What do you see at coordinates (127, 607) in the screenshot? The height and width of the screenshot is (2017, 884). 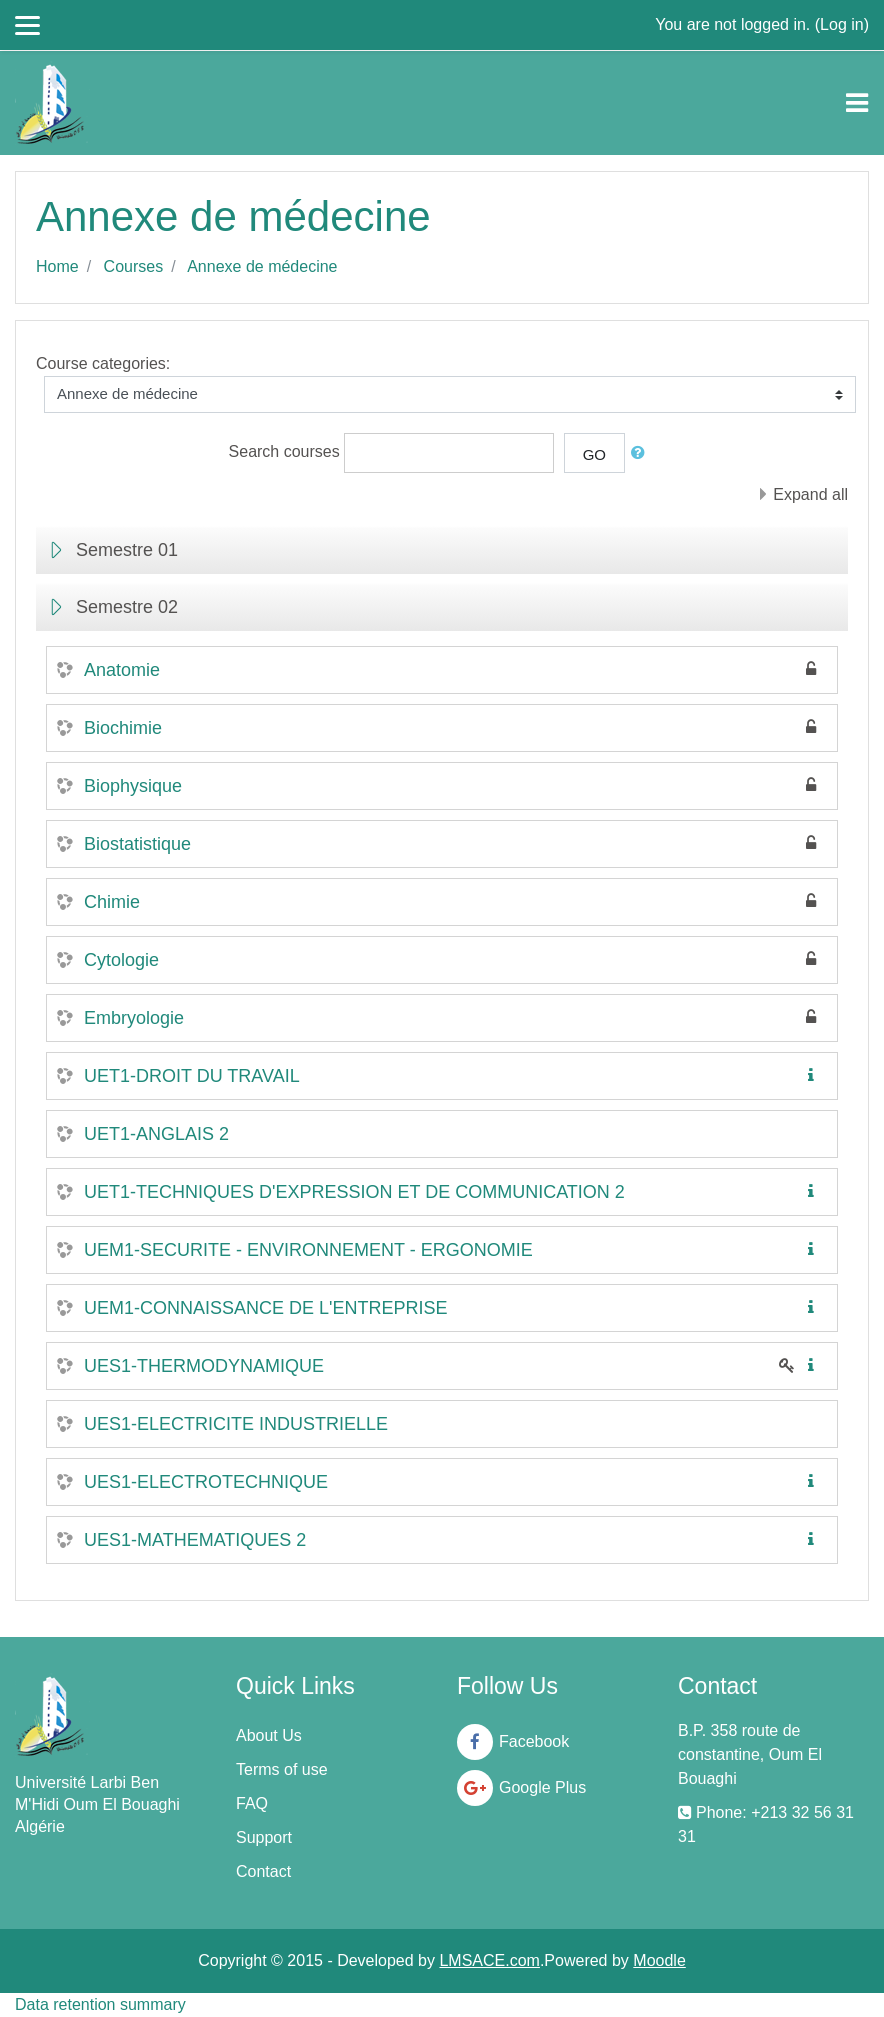 I see `Semestre 02` at bounding box center [127, 607].